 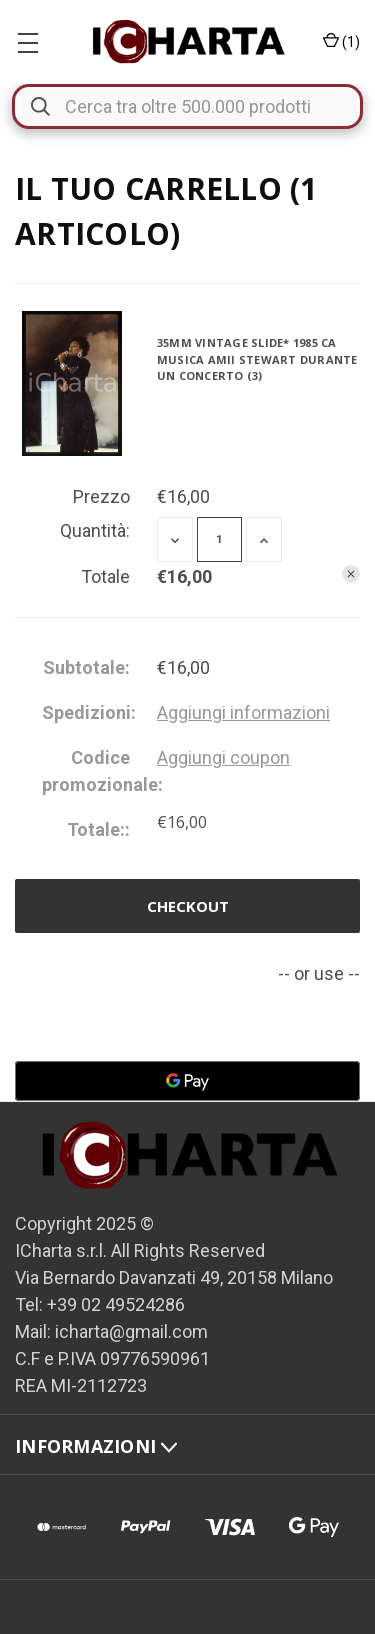 What do you see at coordinates (95, 530) in the screenshot?
I see `Quantità:` at bounding box center [95, 530].